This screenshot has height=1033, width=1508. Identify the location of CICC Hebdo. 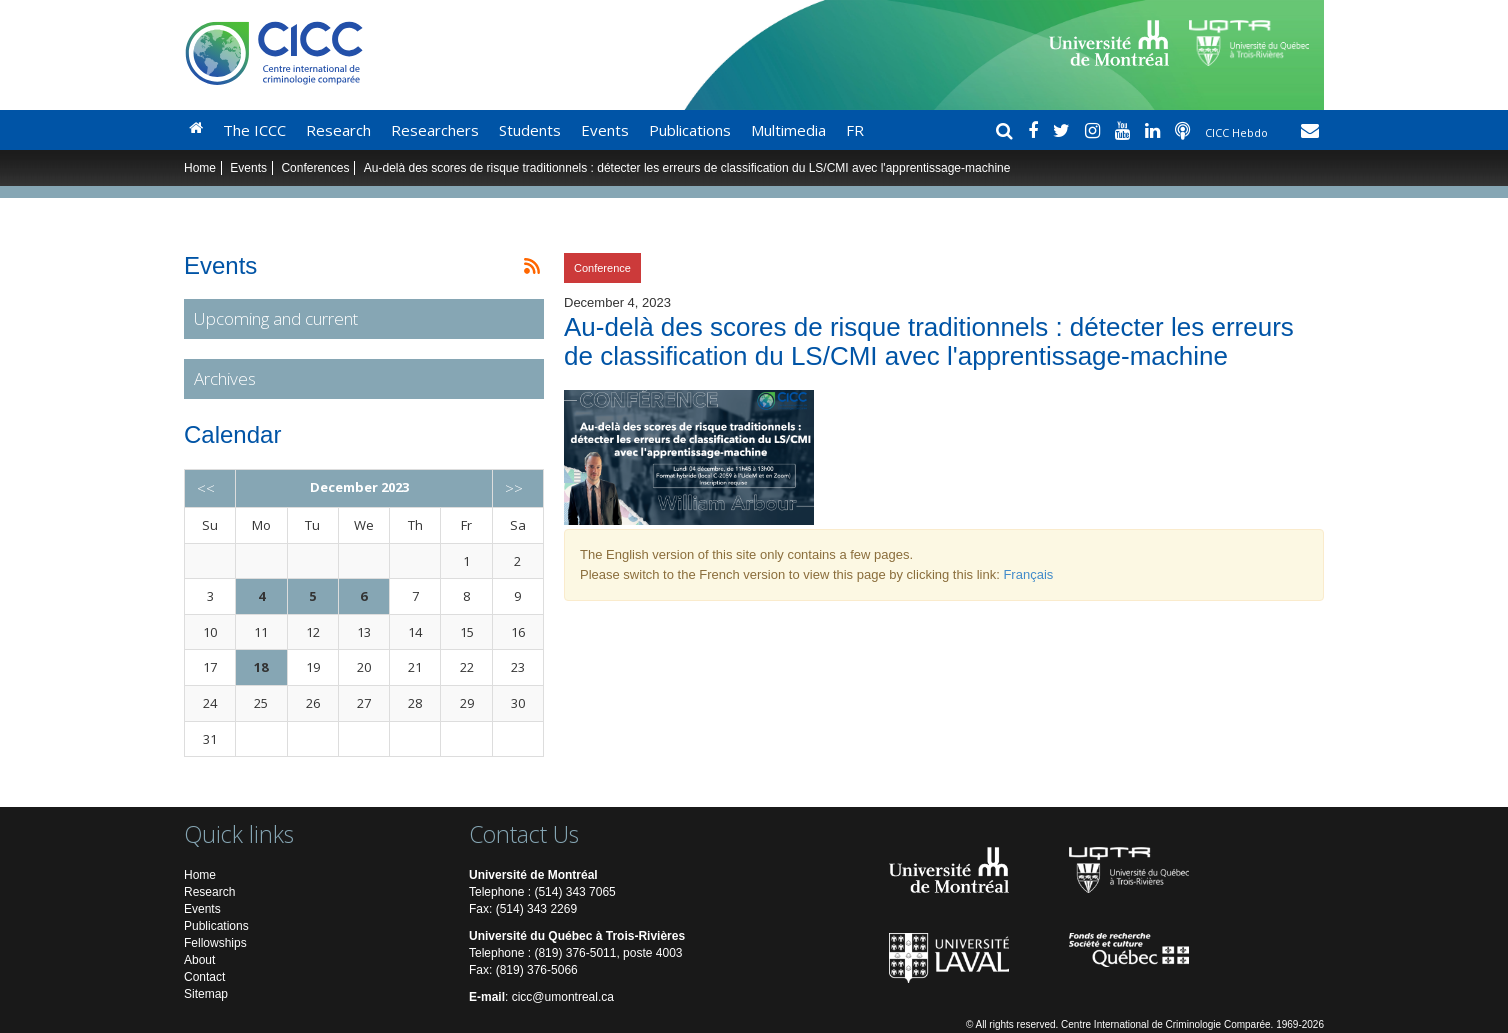
(1238, 132).